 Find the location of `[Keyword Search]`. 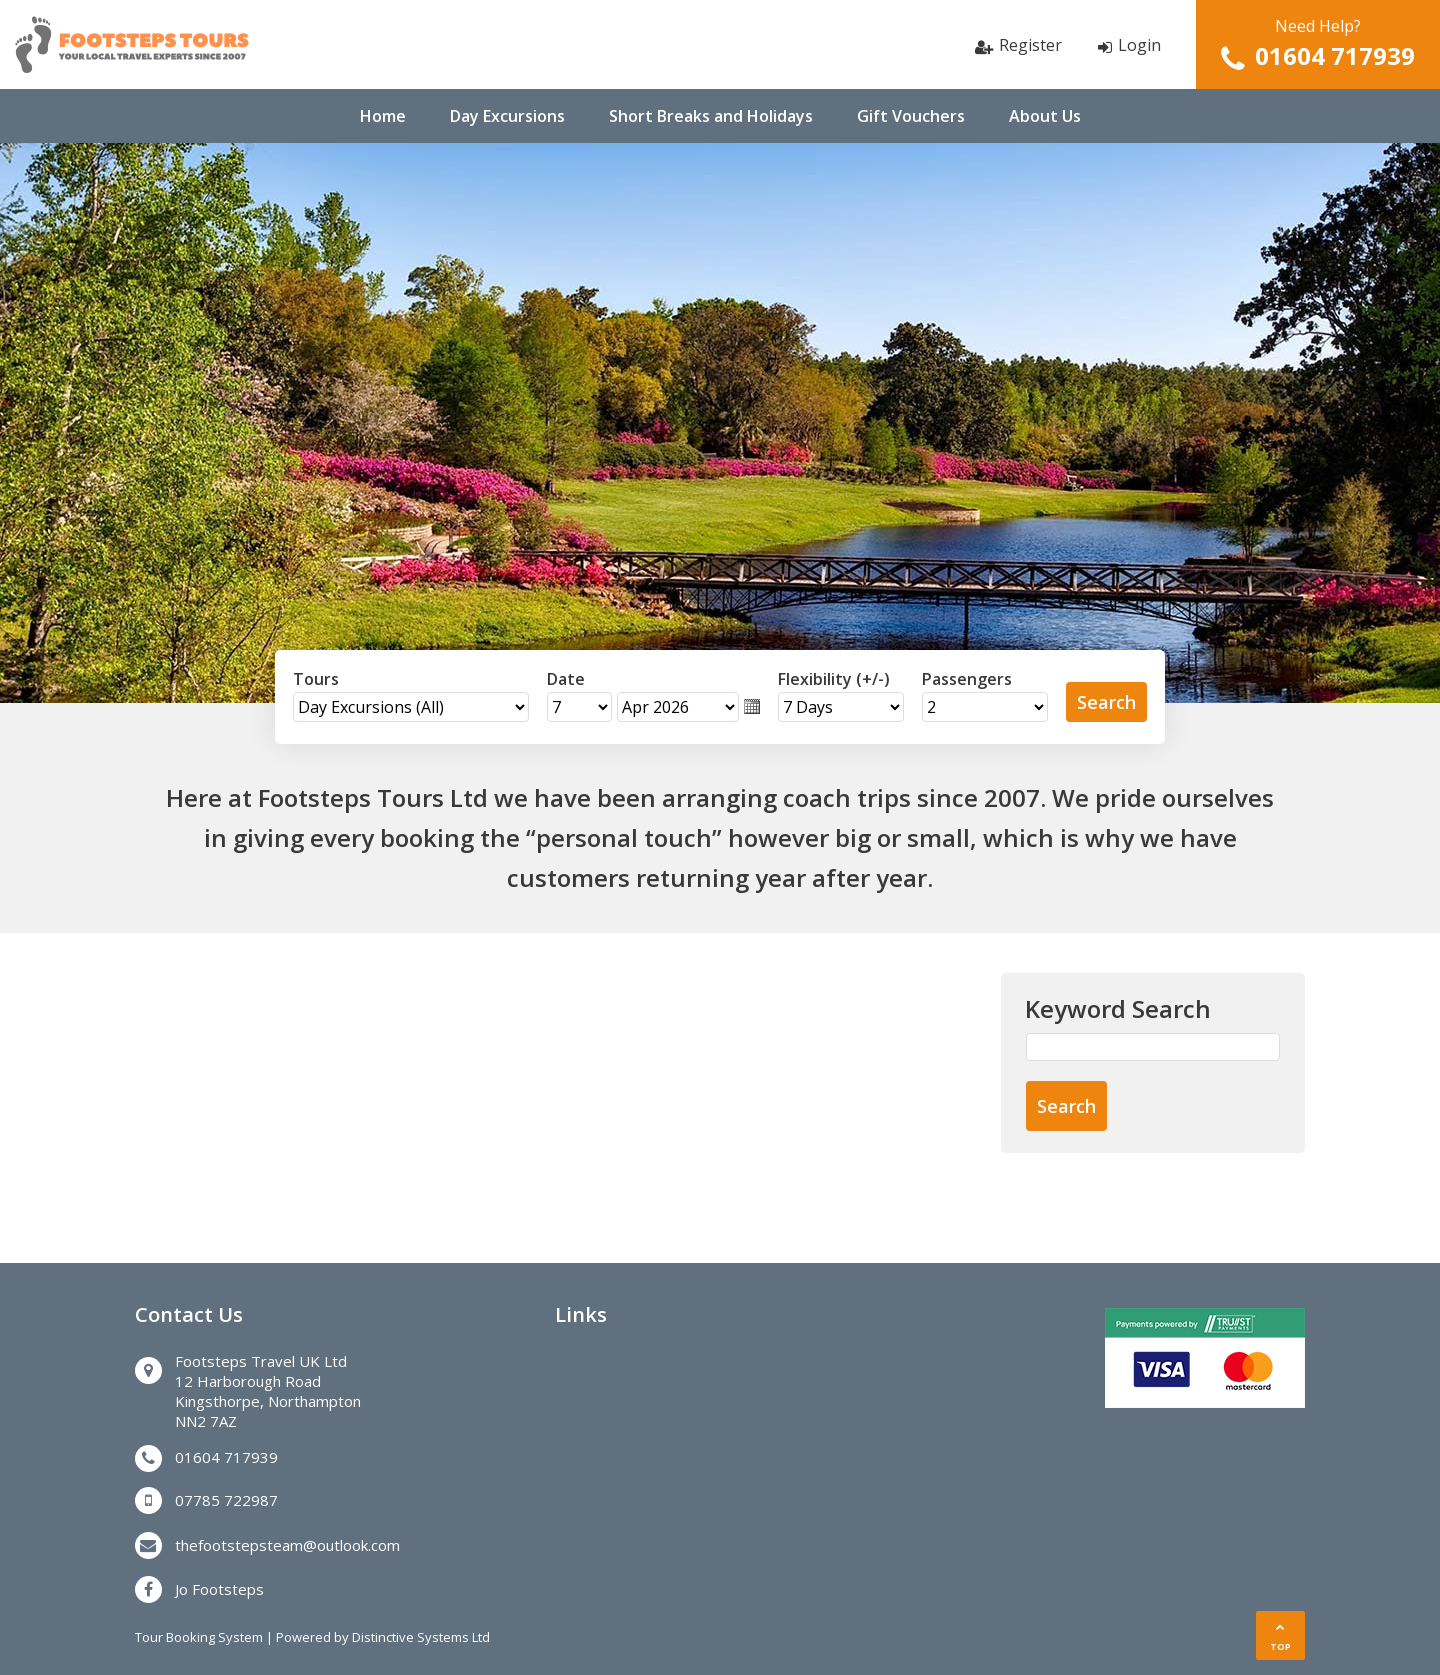

[Keyword Search] is located at coordinates (1153, 1047).